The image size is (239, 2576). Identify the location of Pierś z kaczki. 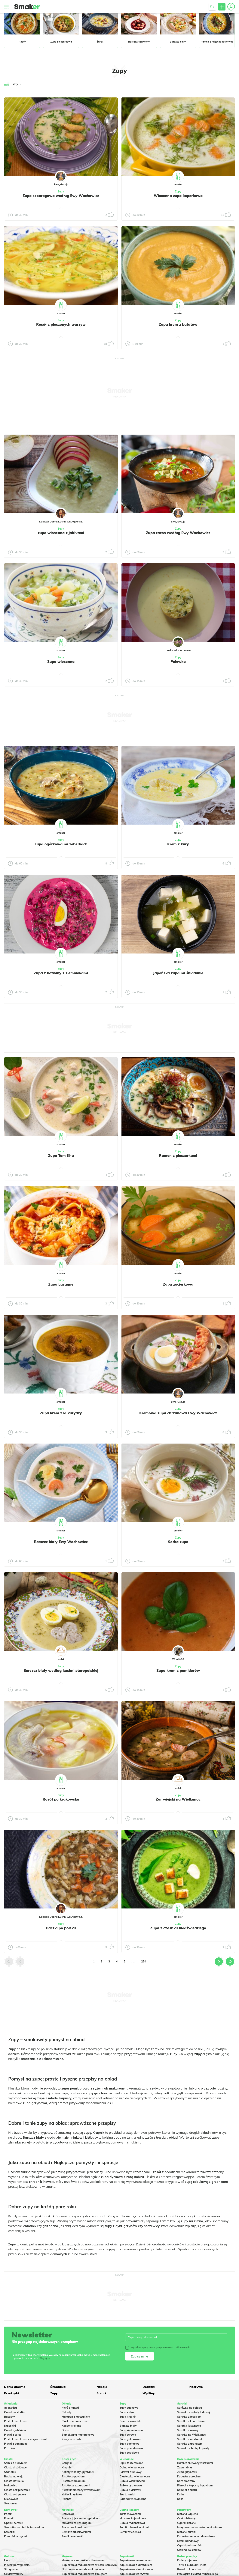
(70, 2407).